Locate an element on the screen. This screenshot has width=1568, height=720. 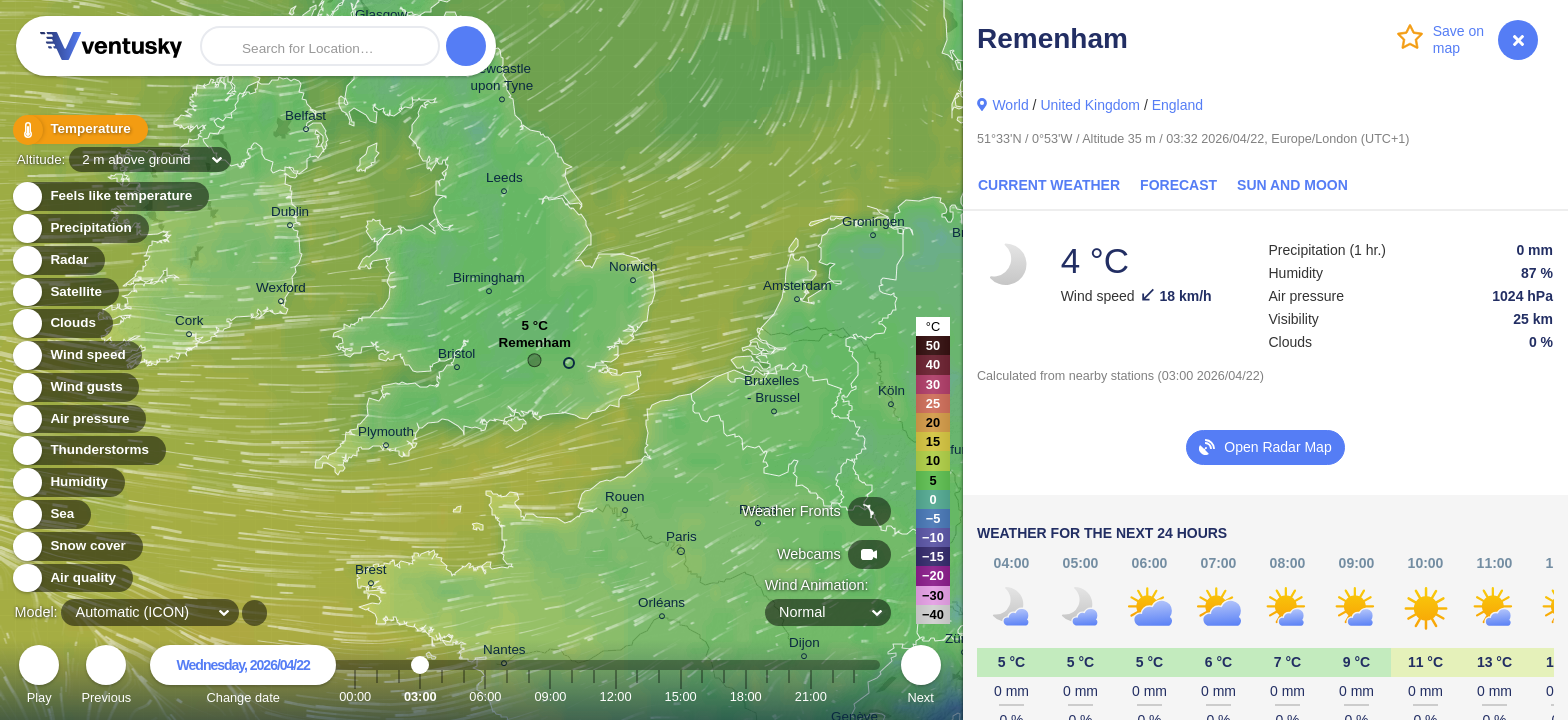
Leeds is located at coordinates (504, 180).